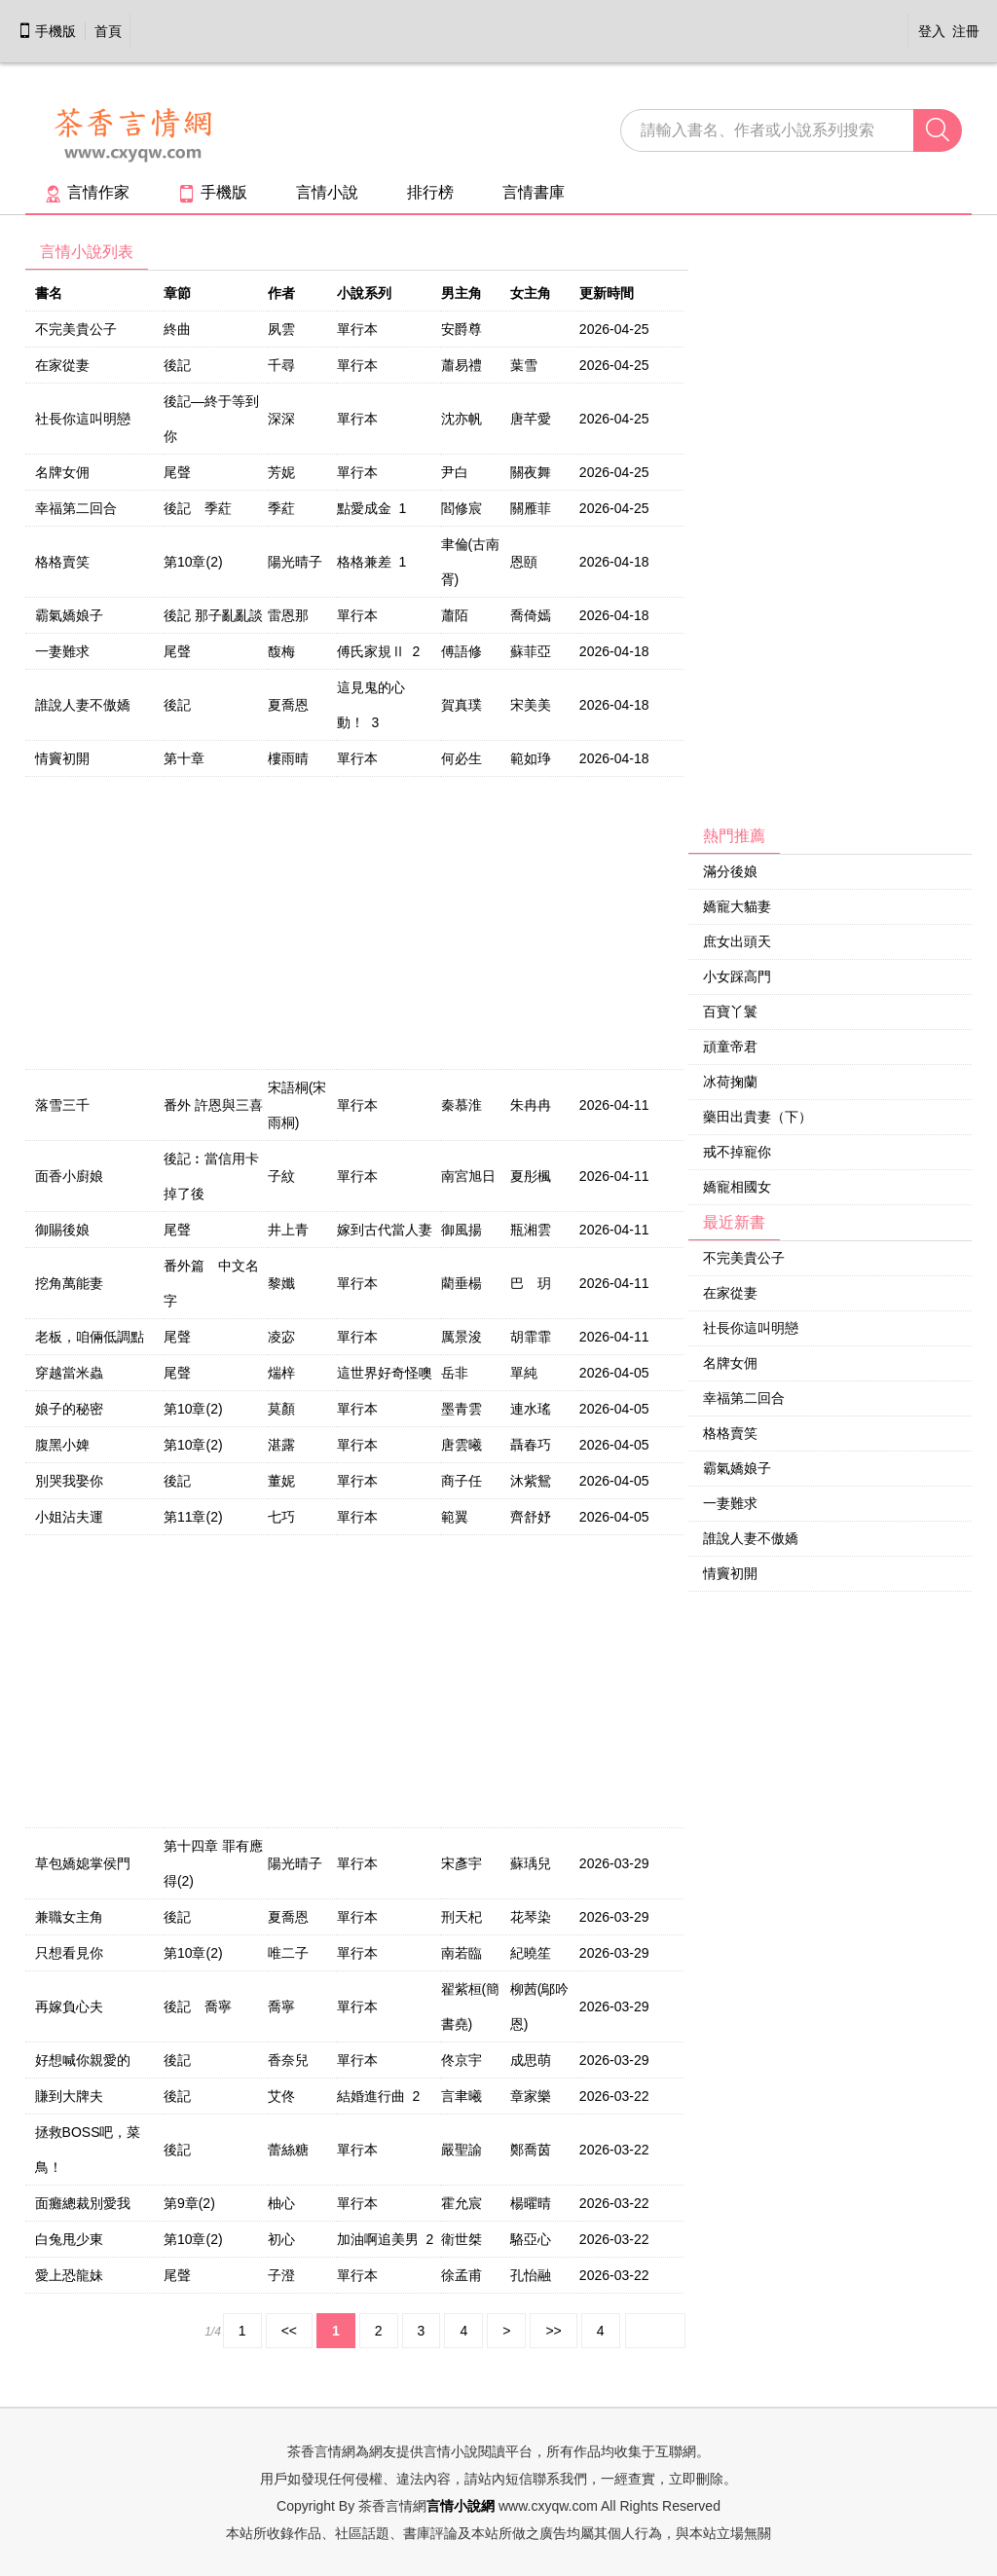 Image resolution: width=997 pixels, height=2576 pixels. What do you see at coordinates (737, 976) in the screenshot?
I see `小女踩高門` at bounding box center [737, 976].